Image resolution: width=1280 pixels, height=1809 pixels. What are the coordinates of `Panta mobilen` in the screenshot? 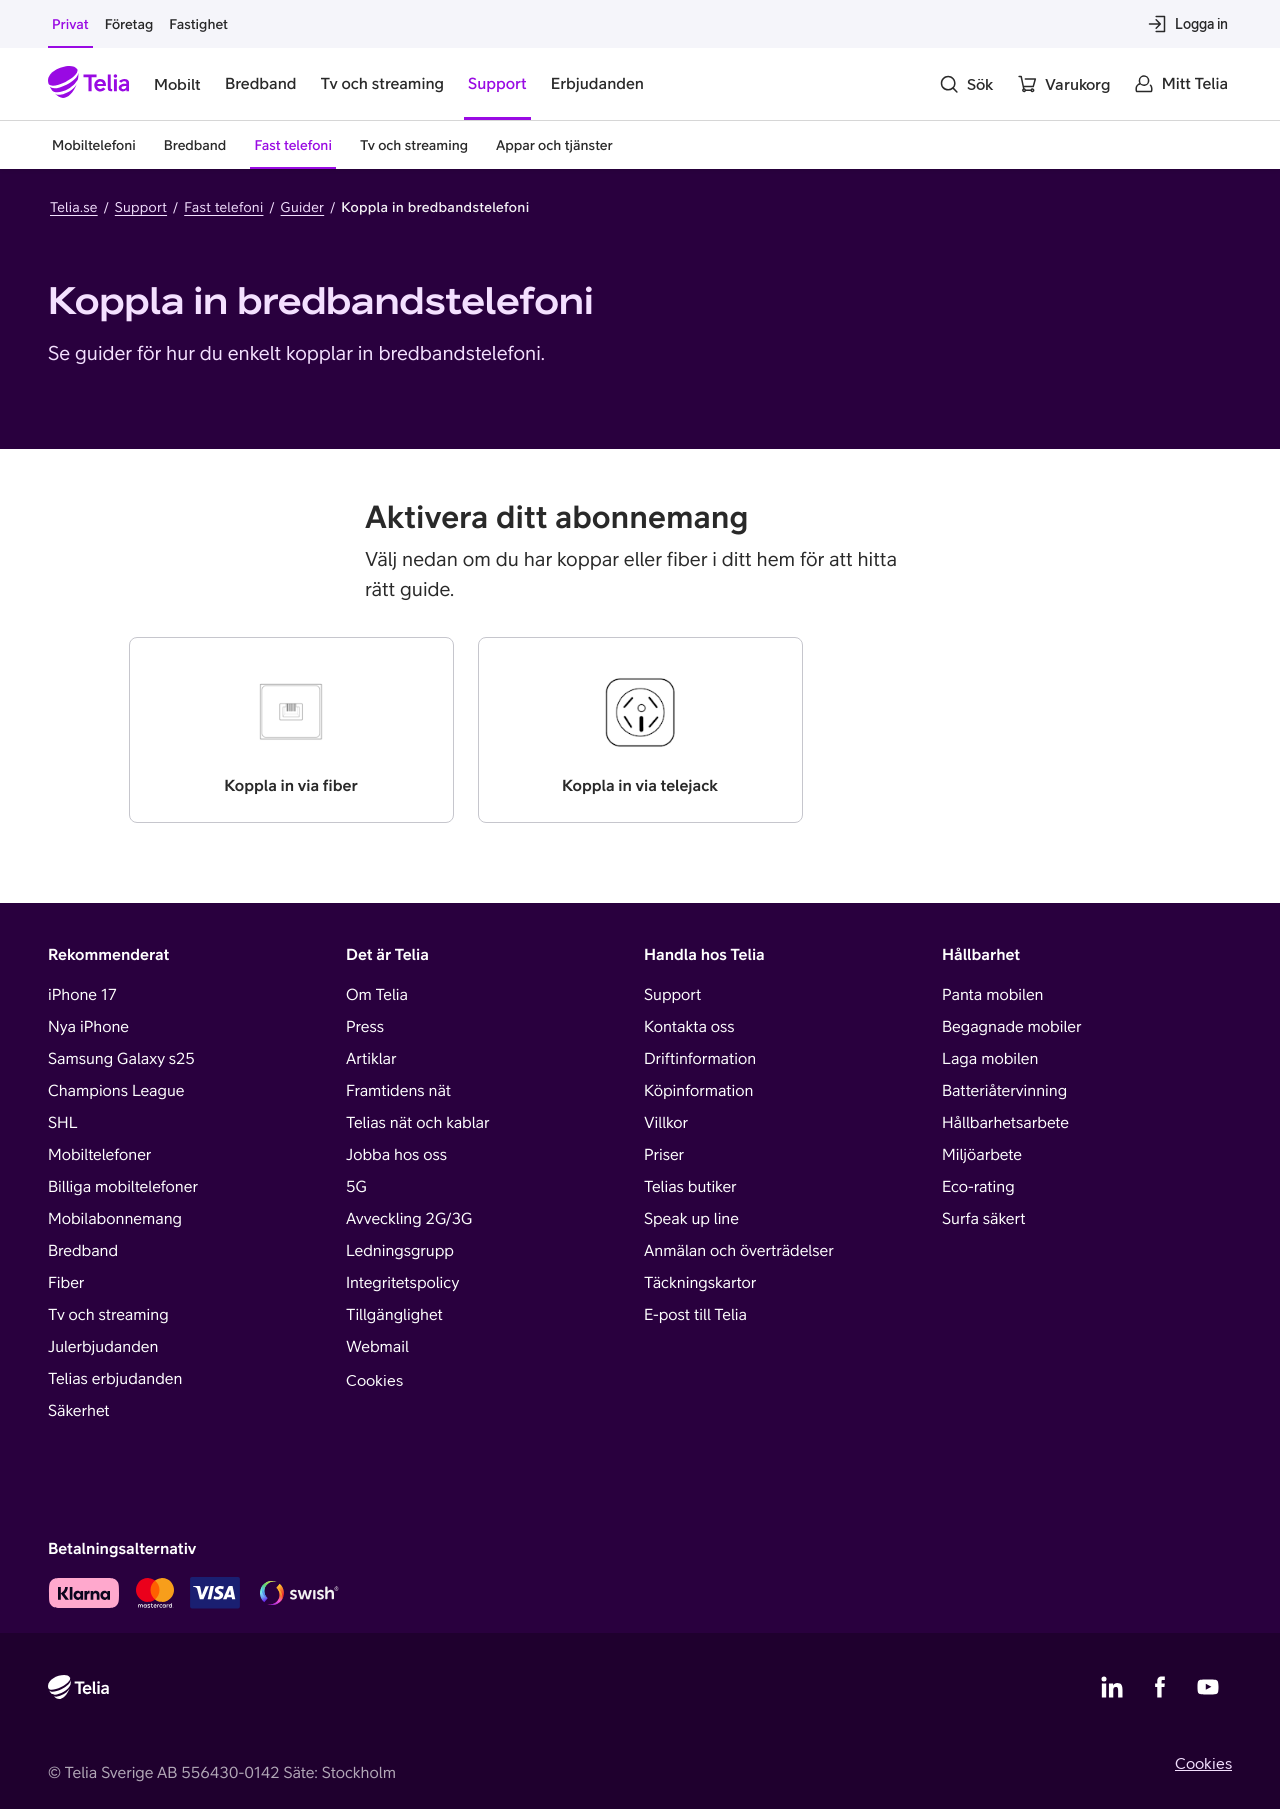 It's located at (992, 995).